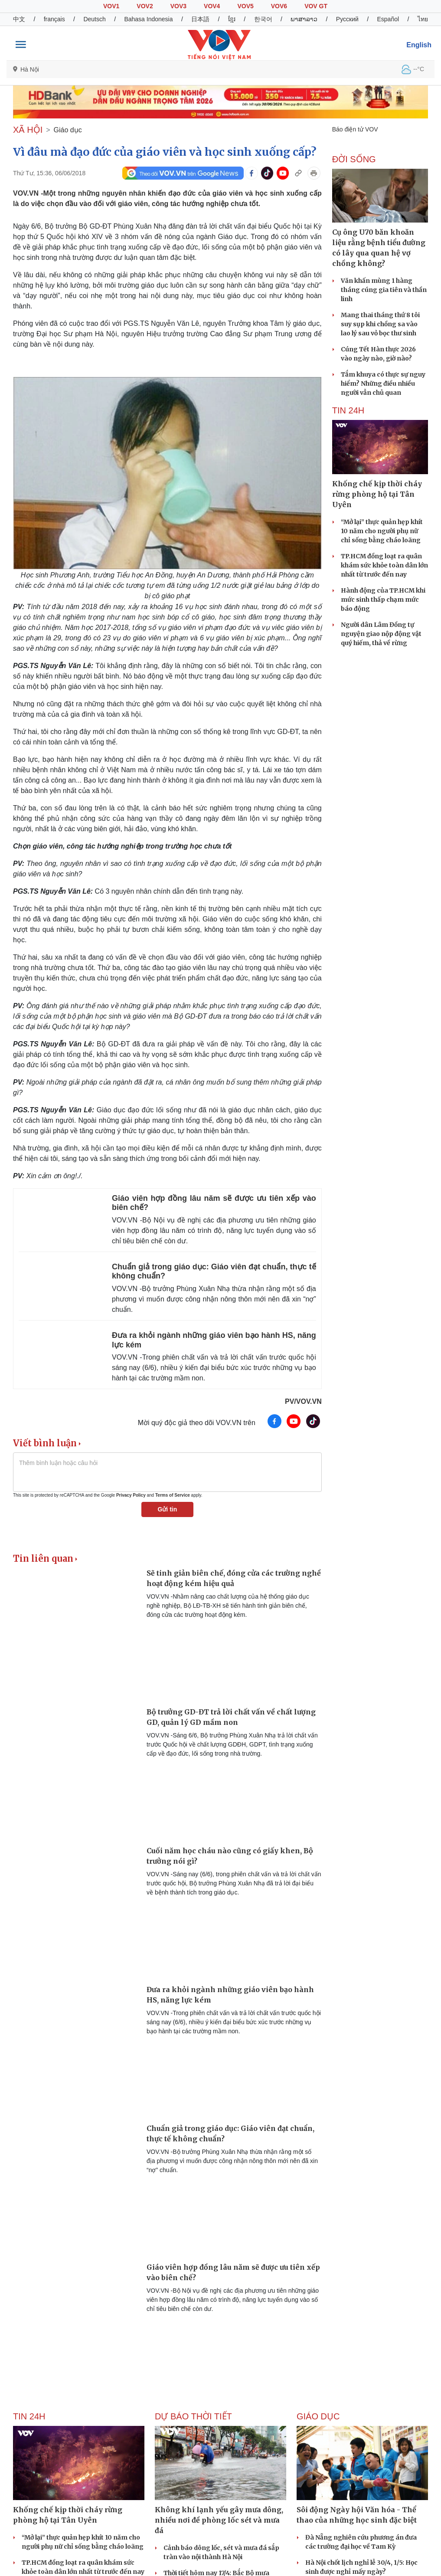  What do you see at coordinates (304, 19) in the screenshot?
I see `ພາສາລາວ` at bounding box center [304, 19].